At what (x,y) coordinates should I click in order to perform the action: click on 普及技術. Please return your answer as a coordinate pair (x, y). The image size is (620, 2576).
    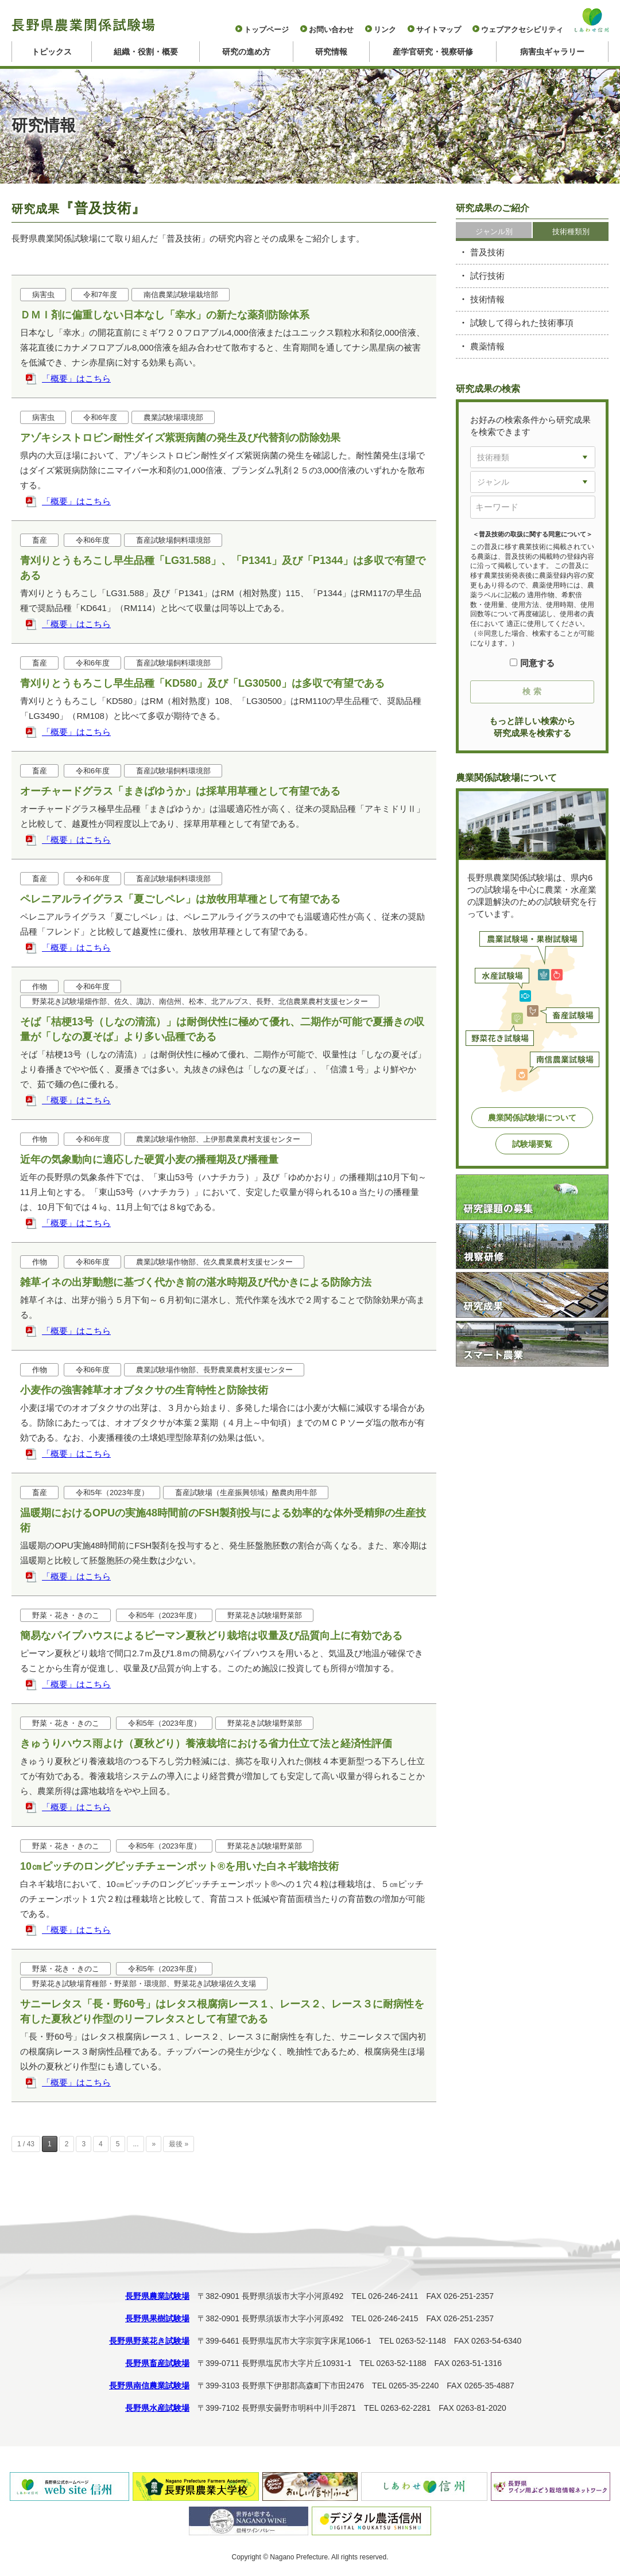
    Looking at the image, I should click on (487, 252).